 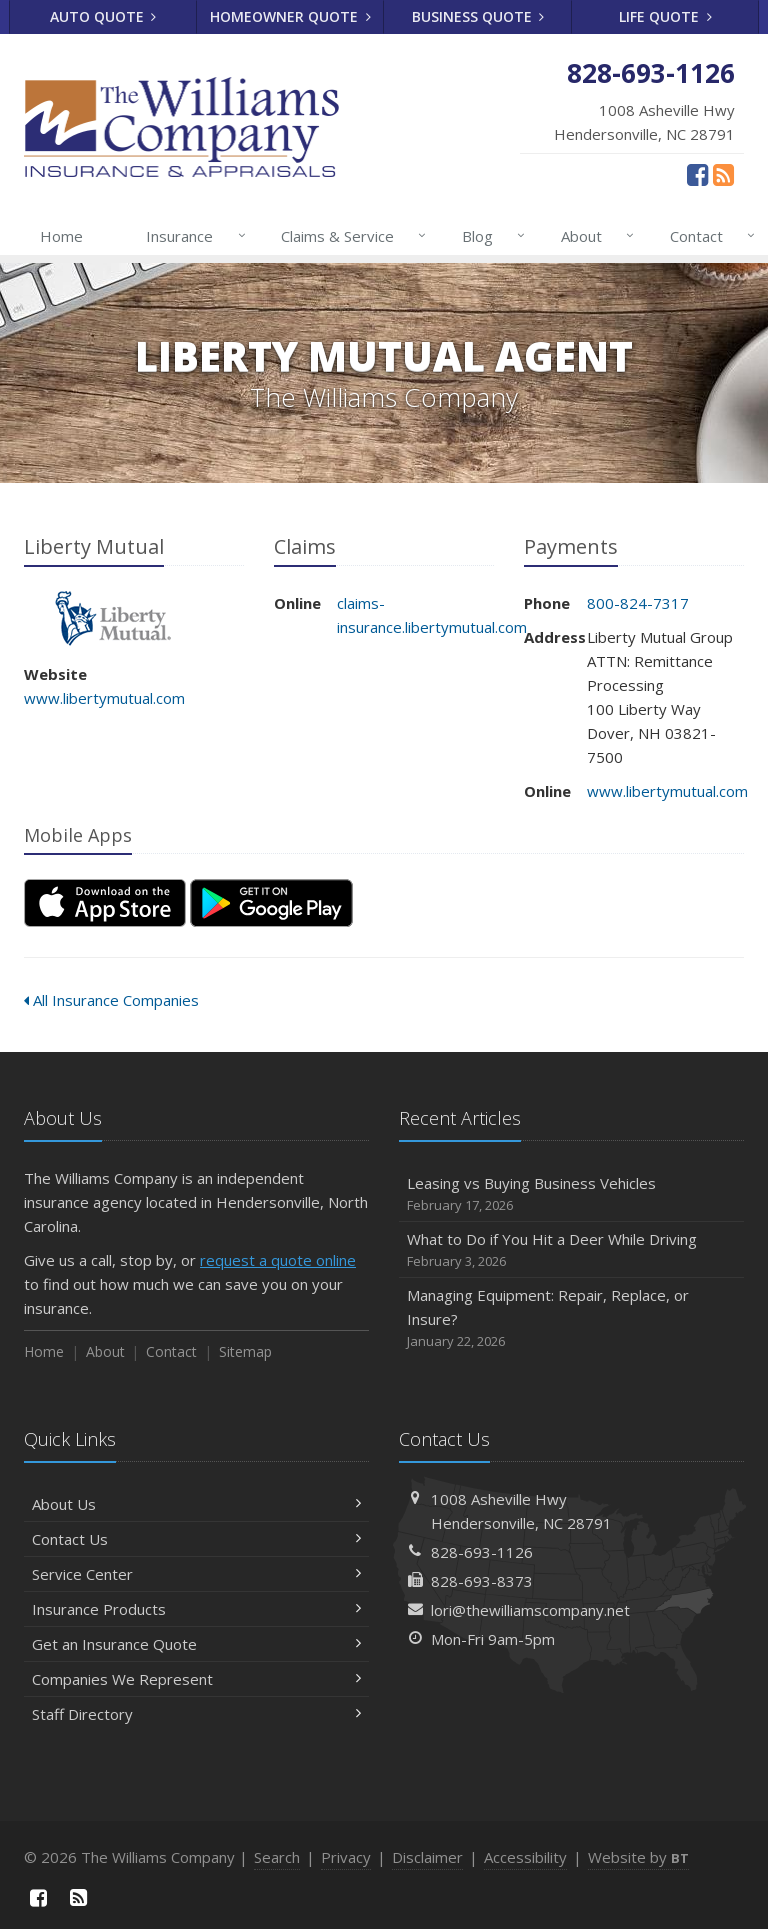 What do you see at coordinates (525, 1857) in the screenshot?
I see `Accessibility` at bounding box center [525, 1857].